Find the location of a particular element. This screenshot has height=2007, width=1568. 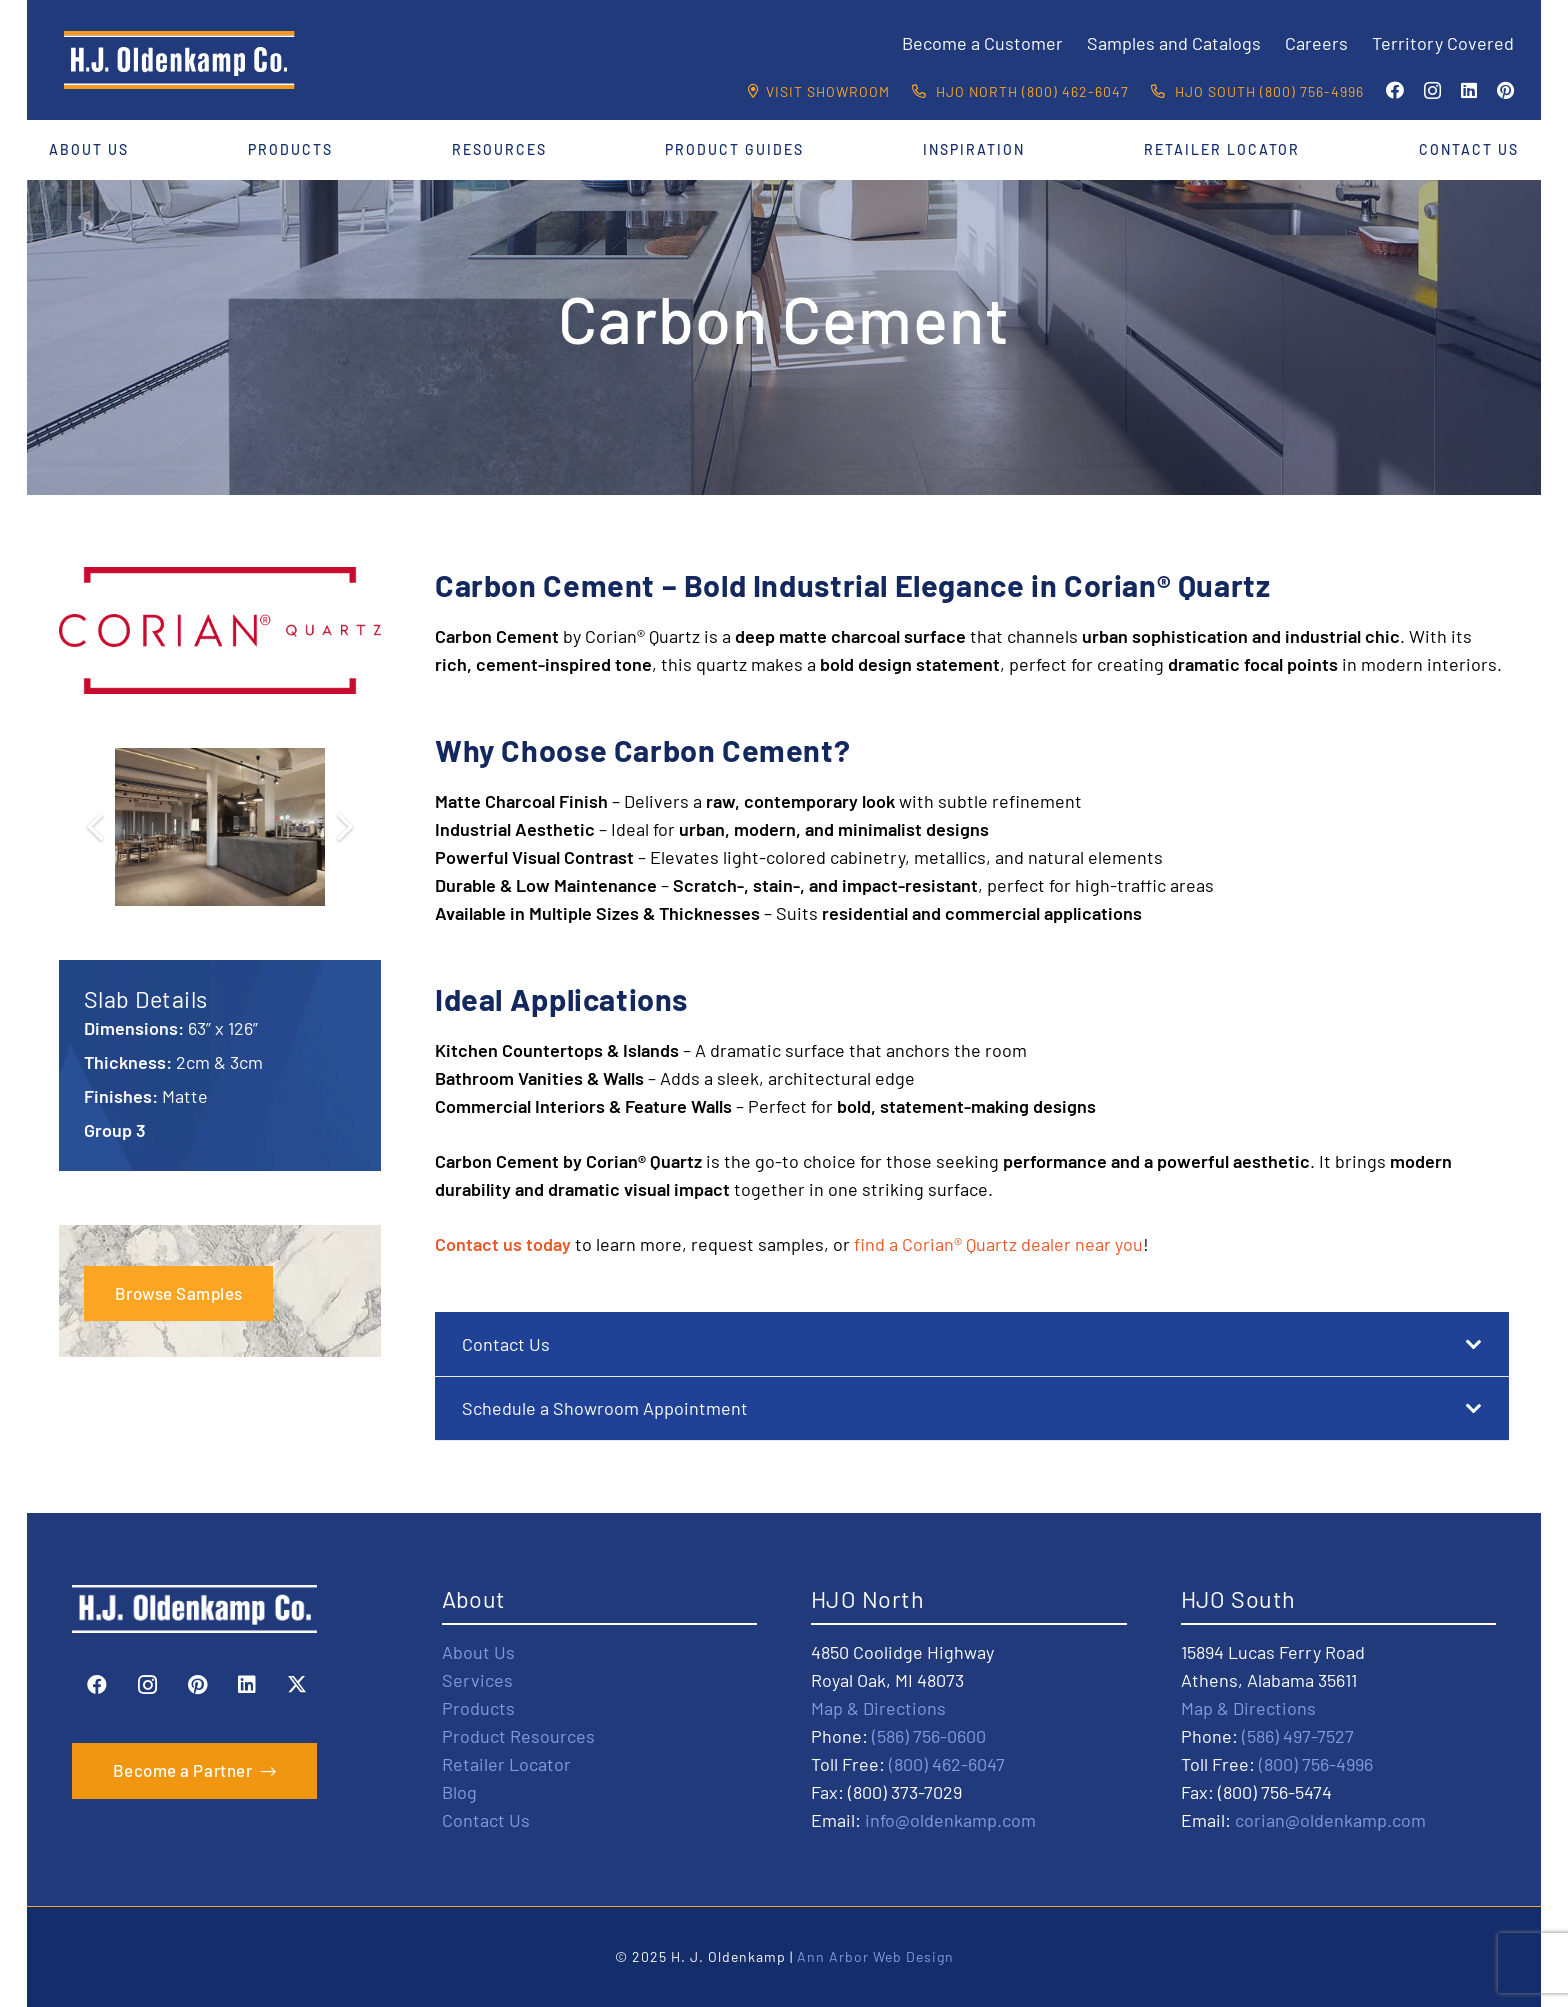

[Instagram] is located at coordinates (1432, 91).